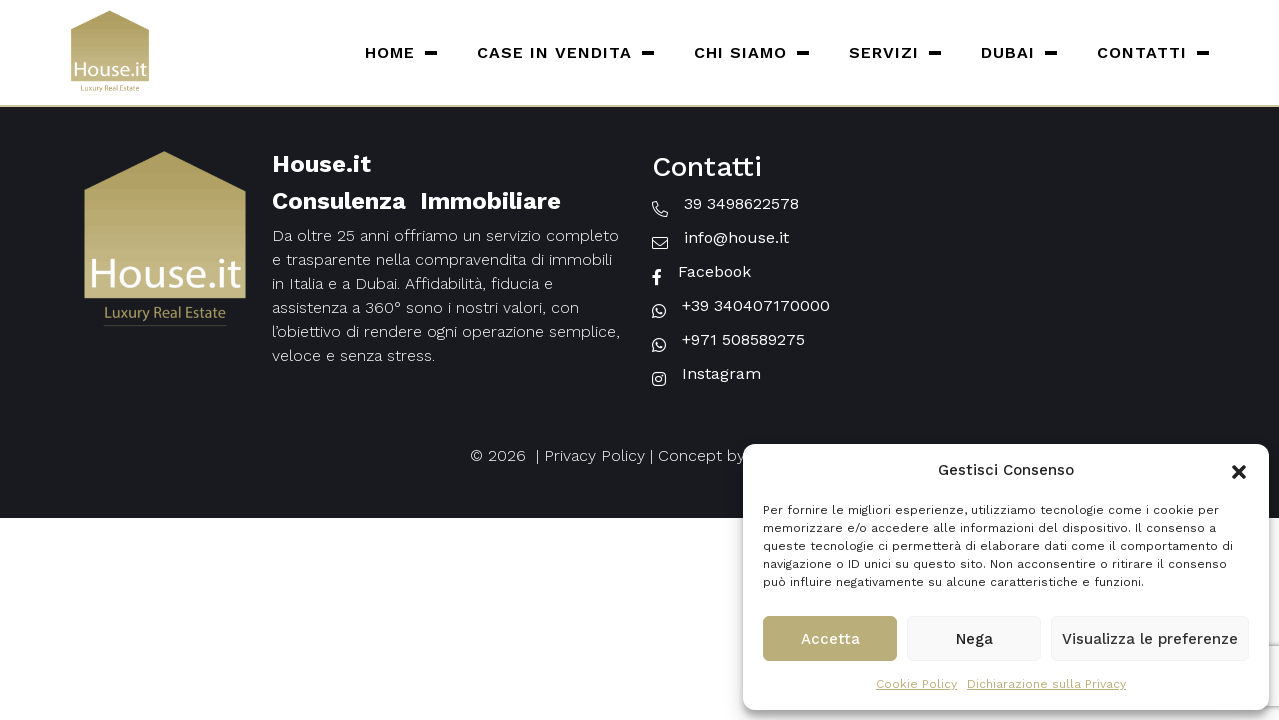 This screenshot has width=1279, height=720. Describe the element at coordinates (974, 639) in the screenshot. I see `Nega` at that location.